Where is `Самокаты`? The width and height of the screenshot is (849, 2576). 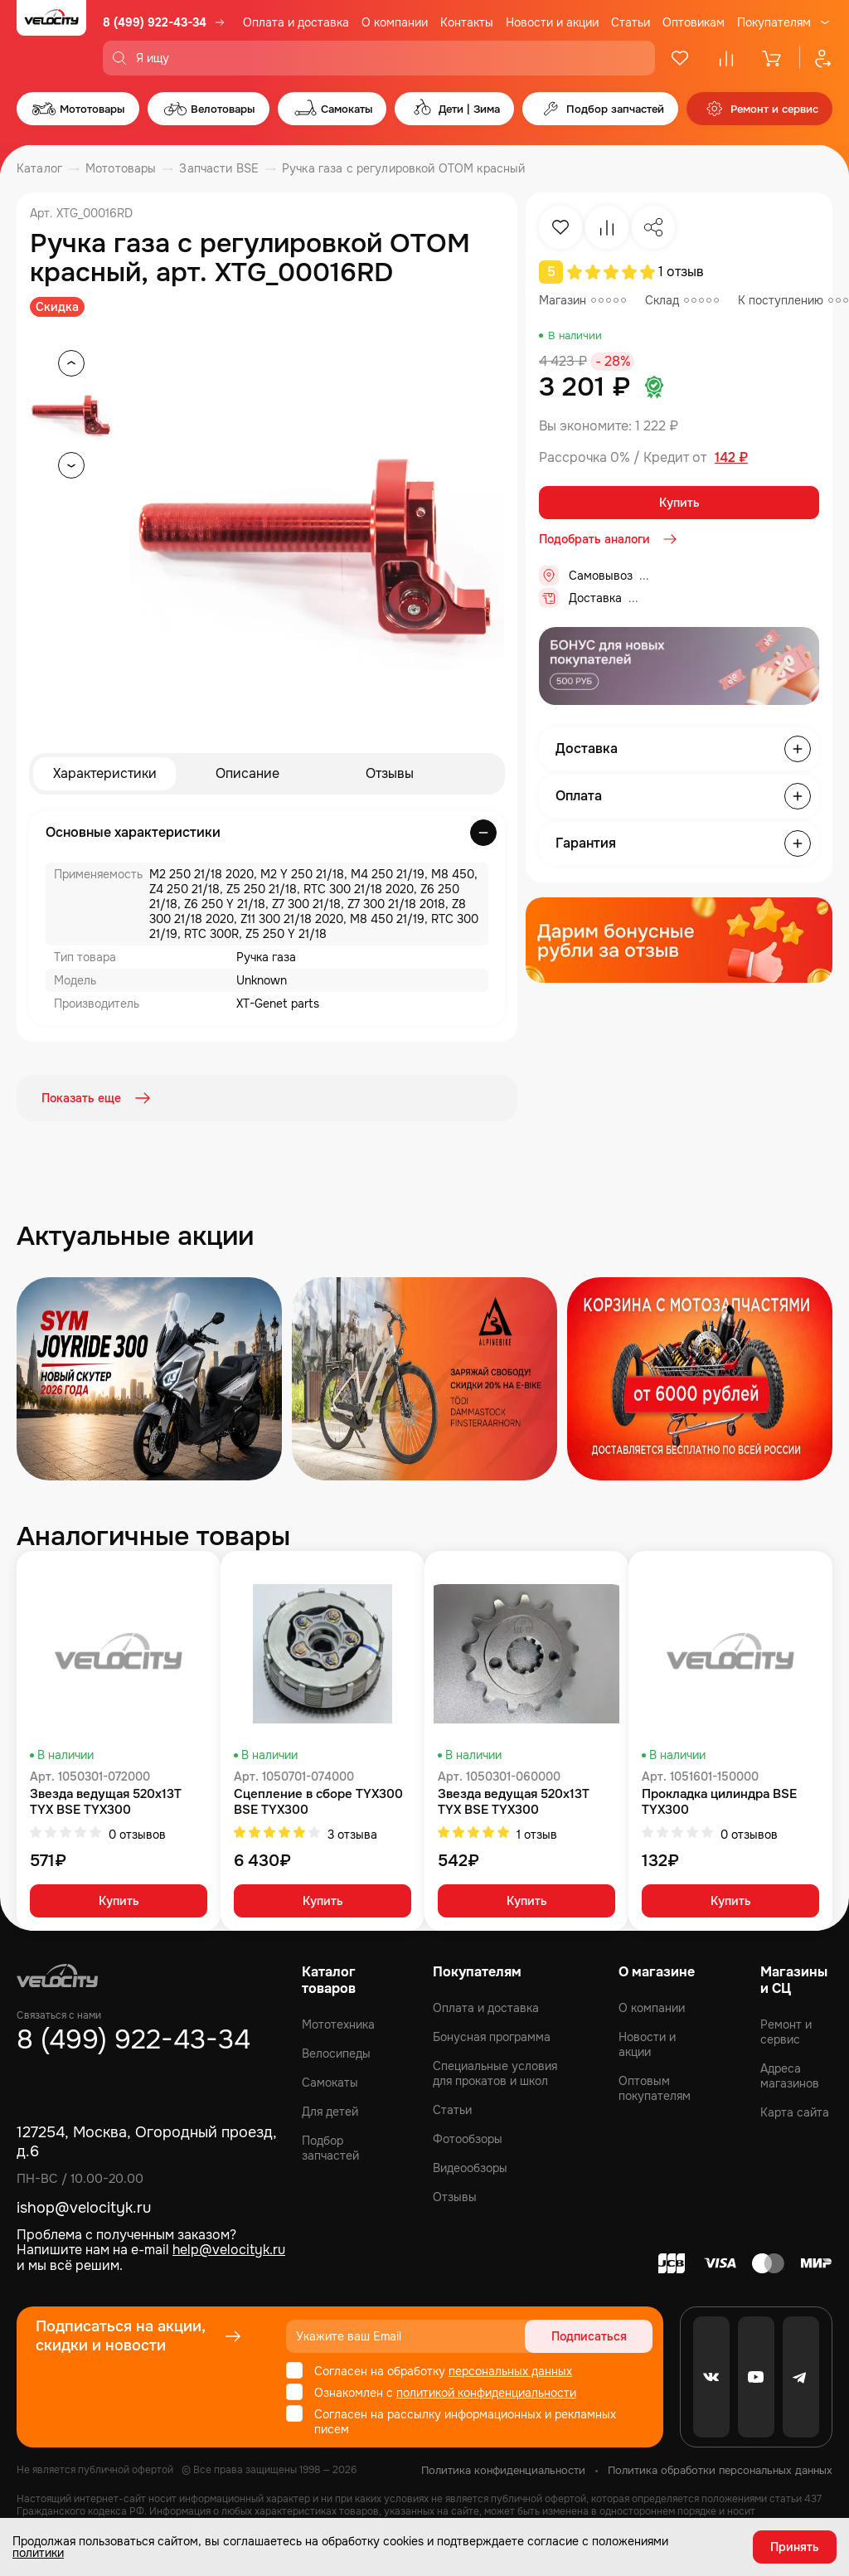
Самокаты is located at coordinates (330, 2082).